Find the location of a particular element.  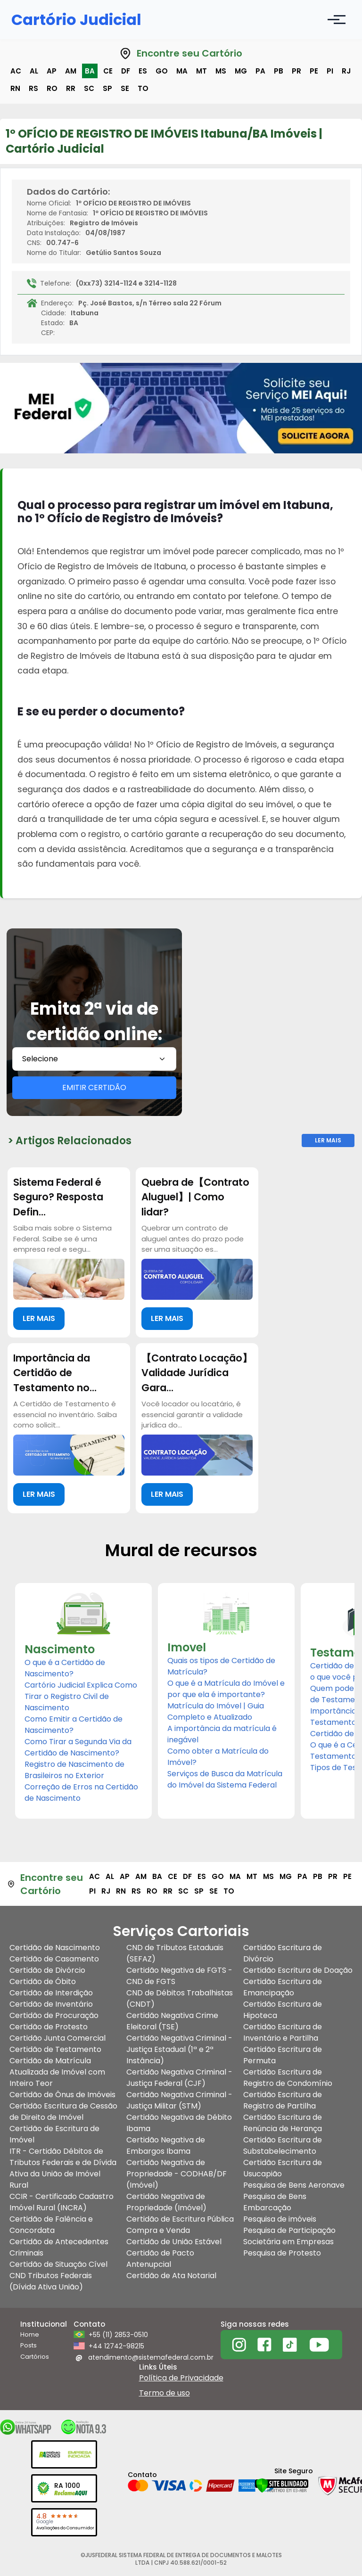

Certidão Escritura de Doação is located at coordinates (298, 1970).